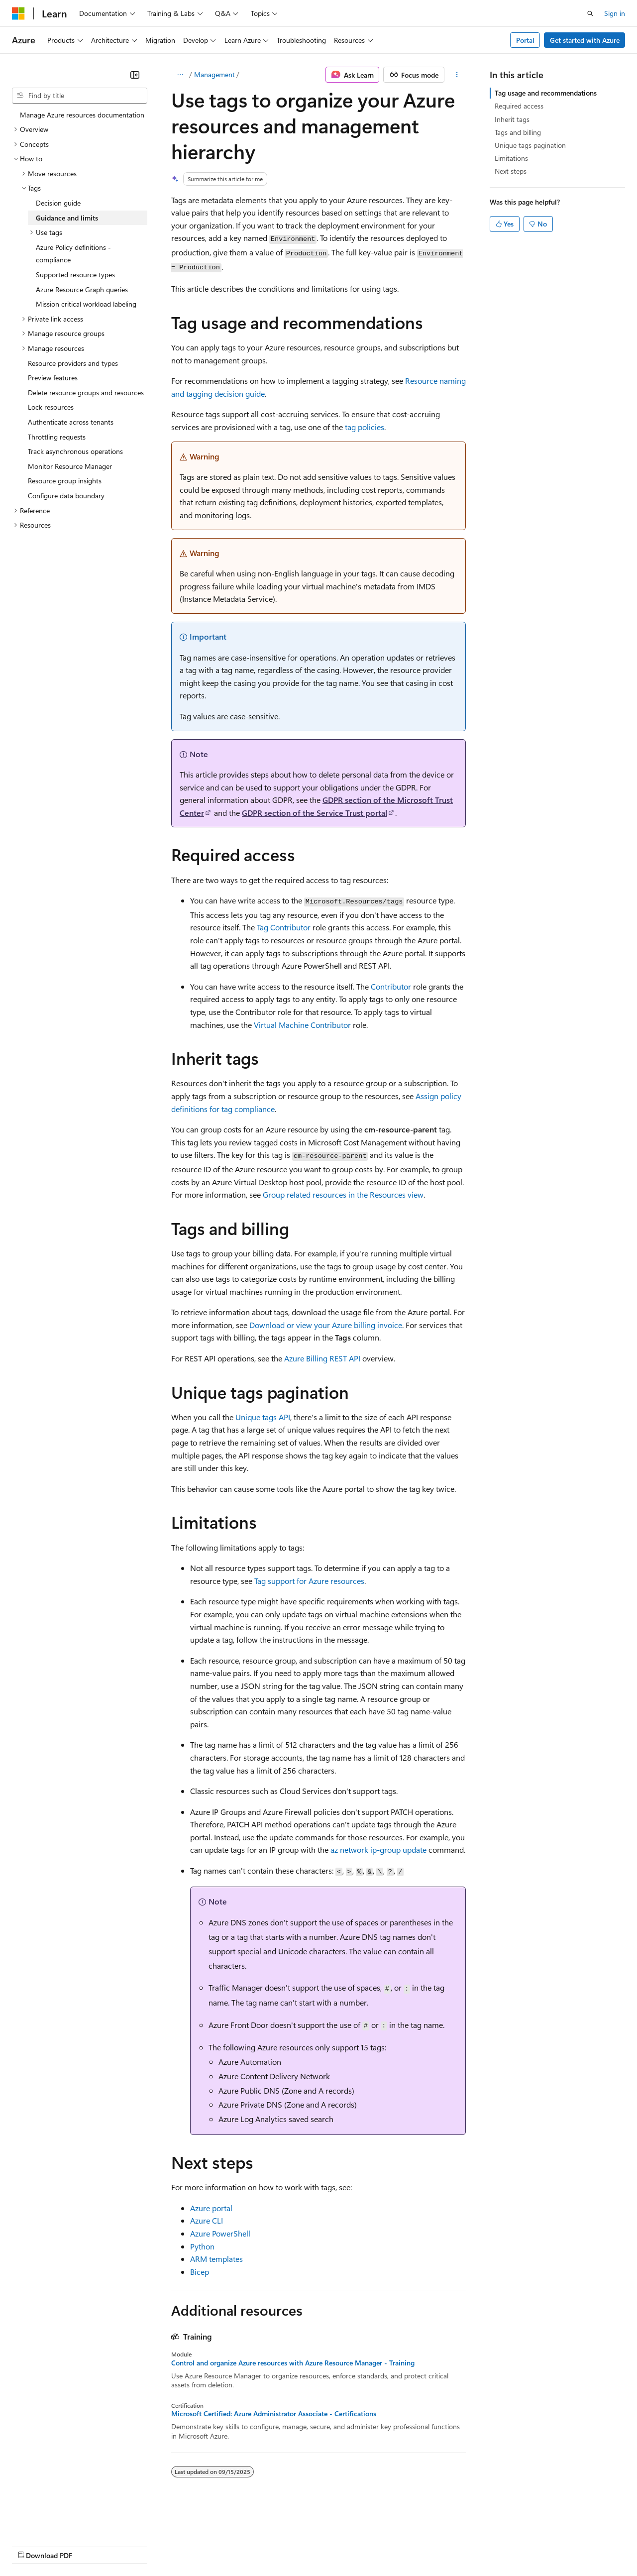  I want to click on Tags and billing, so click(518, 132).